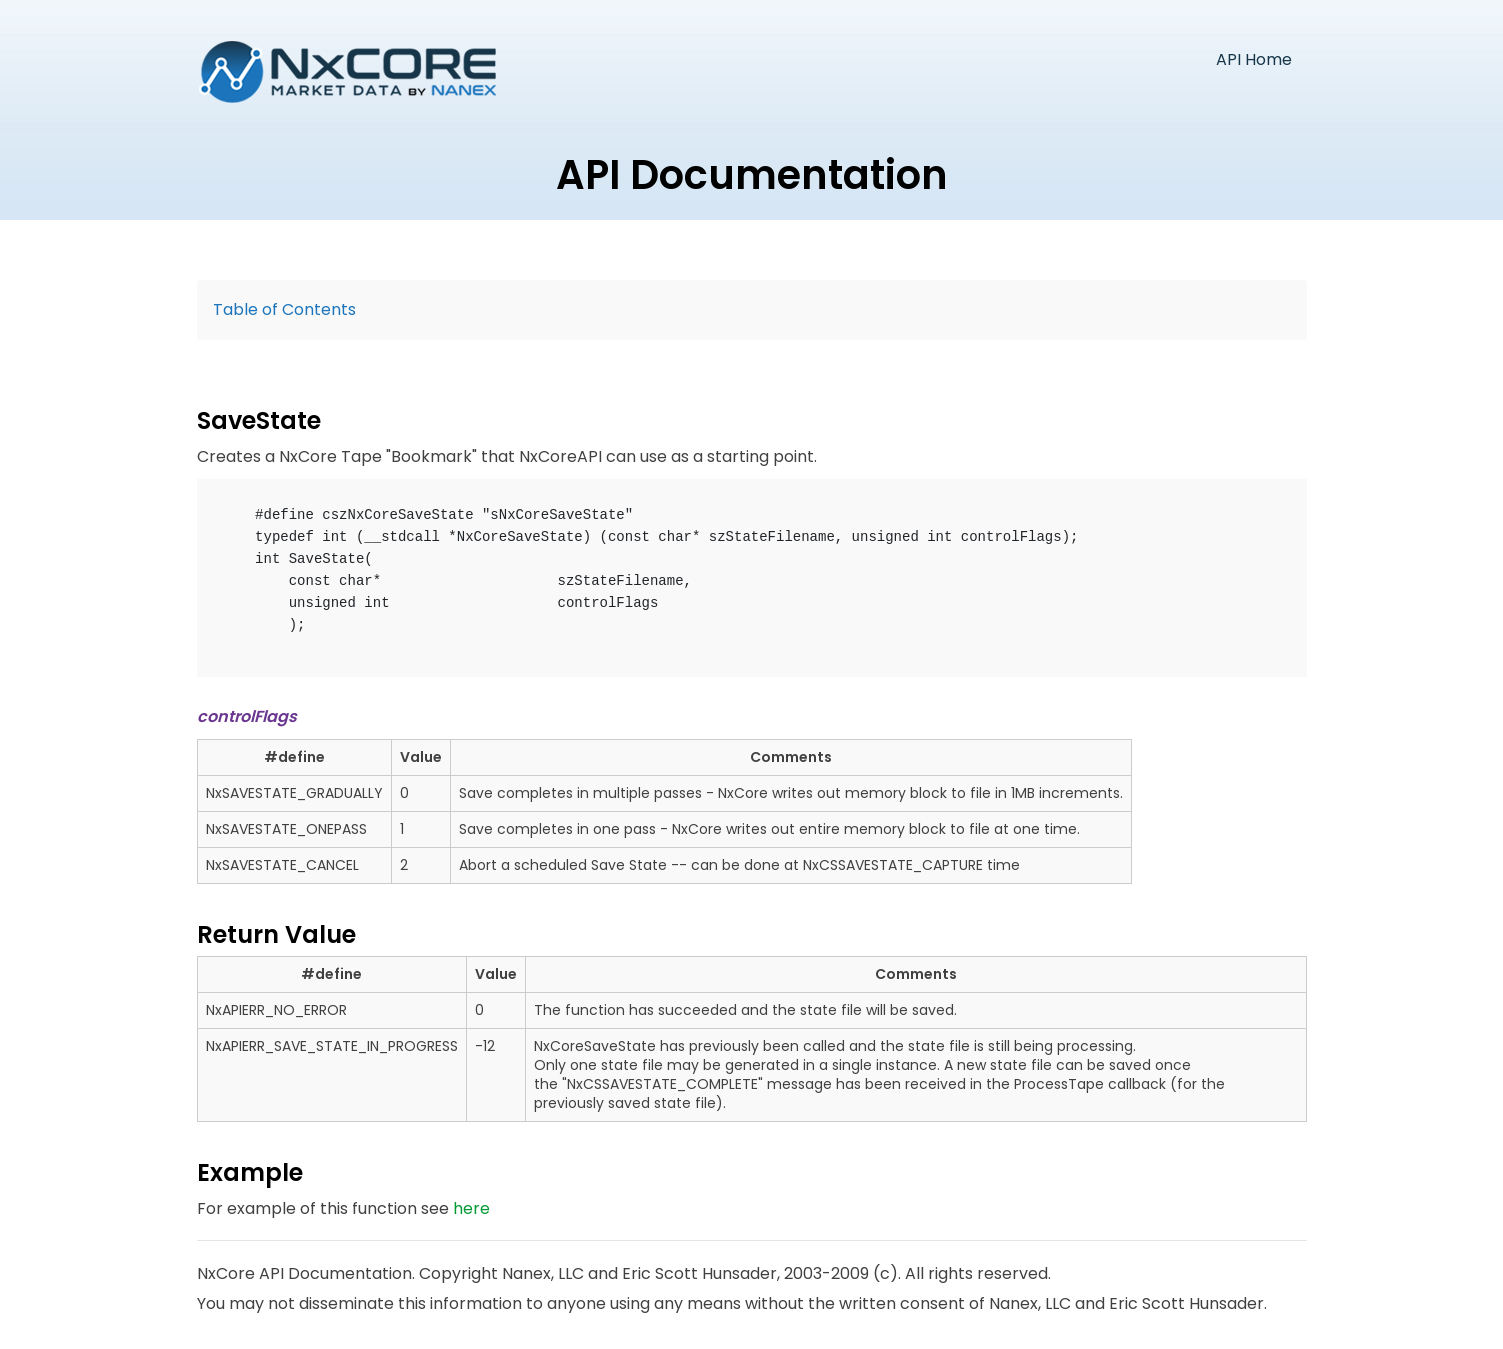 This screenshot has height=1349, width=1503. Describe the element at coordinates (259, 420) in the screenshot. I see `SaveState` at that location.